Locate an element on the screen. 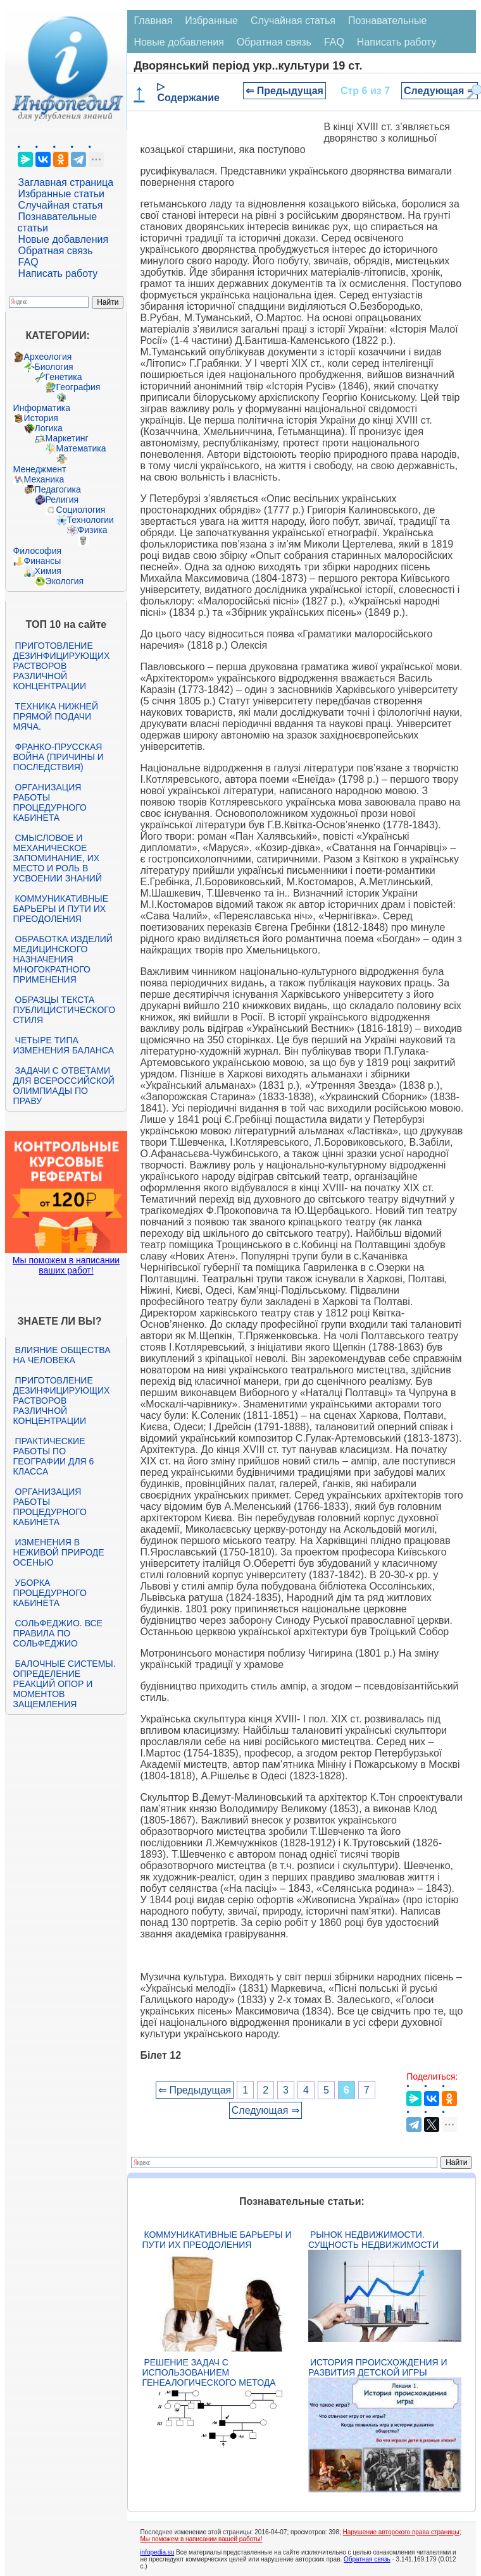  Физика is located at coordinates (93, 530).